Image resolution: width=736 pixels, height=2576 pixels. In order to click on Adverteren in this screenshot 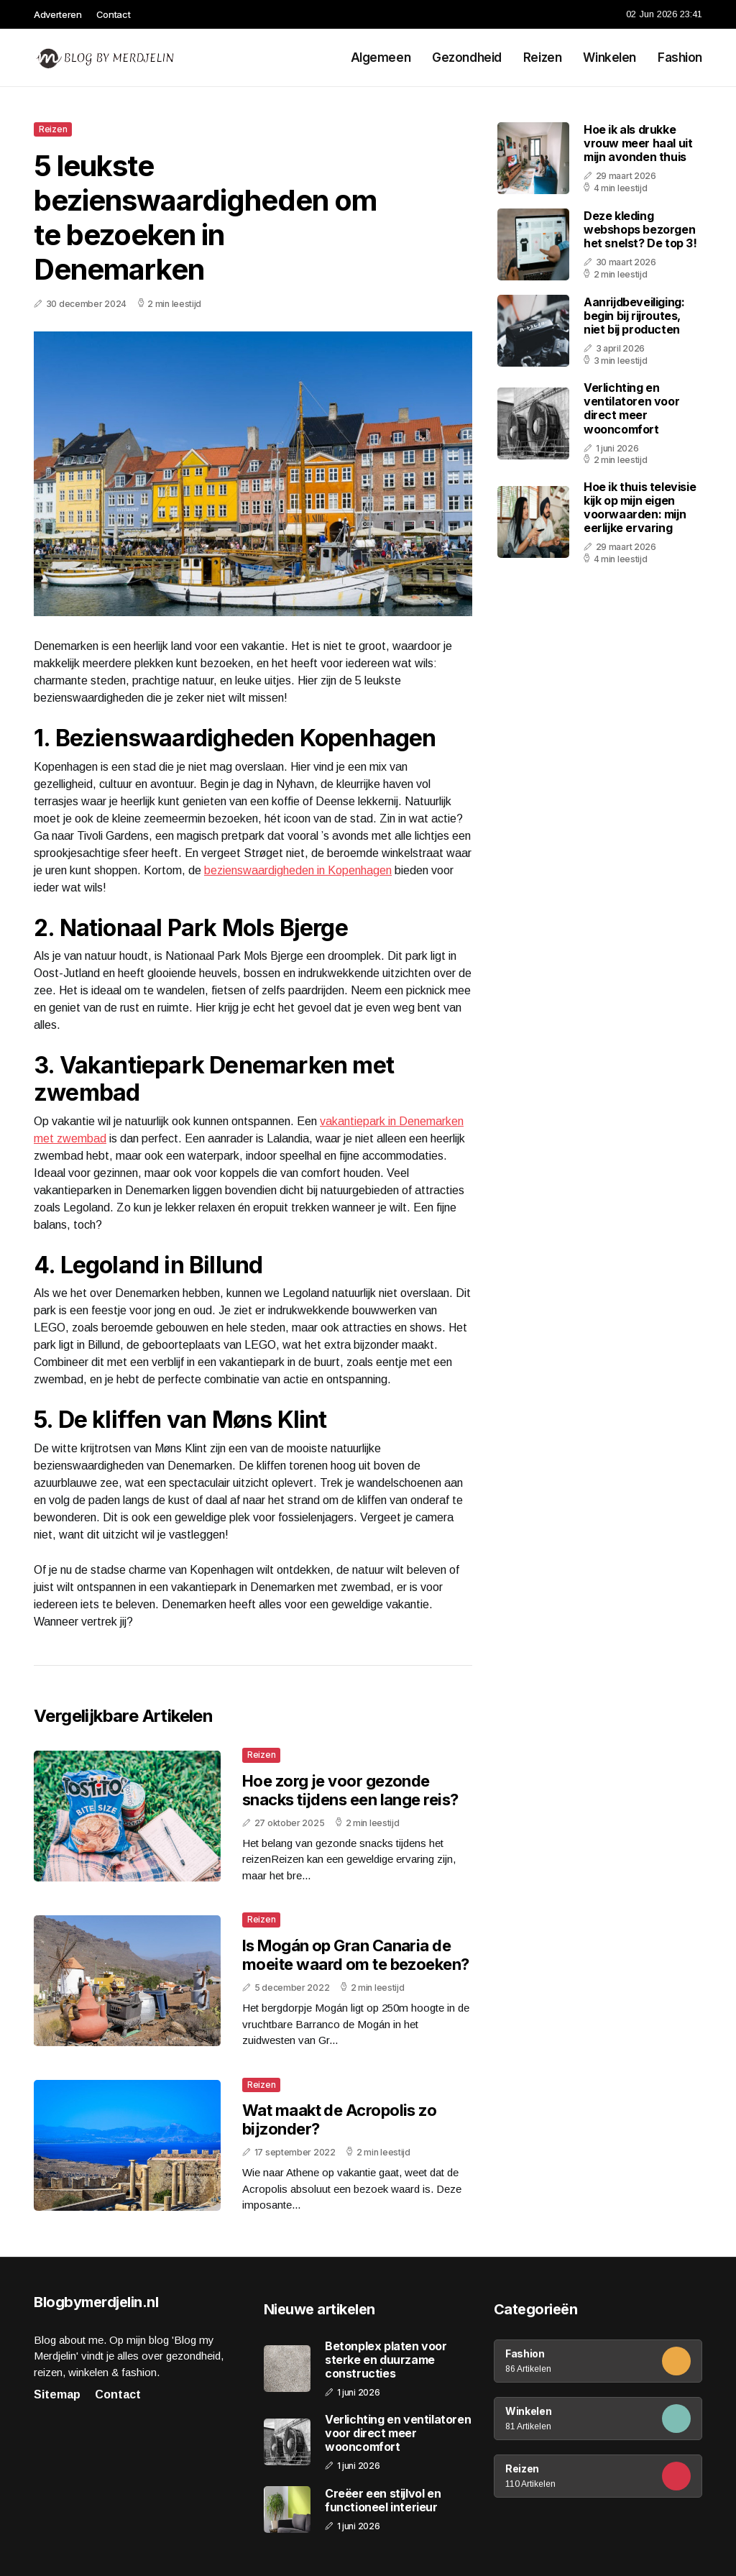, I will do `click(58, 14)`.